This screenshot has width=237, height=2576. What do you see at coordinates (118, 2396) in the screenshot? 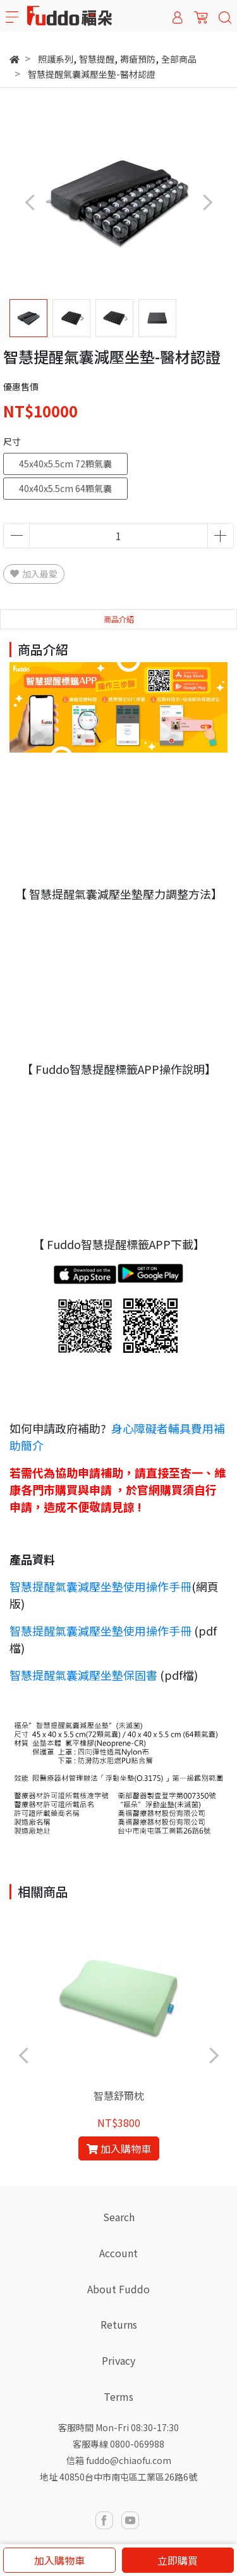
I see `Terms` at bounding box center [118, 2396].